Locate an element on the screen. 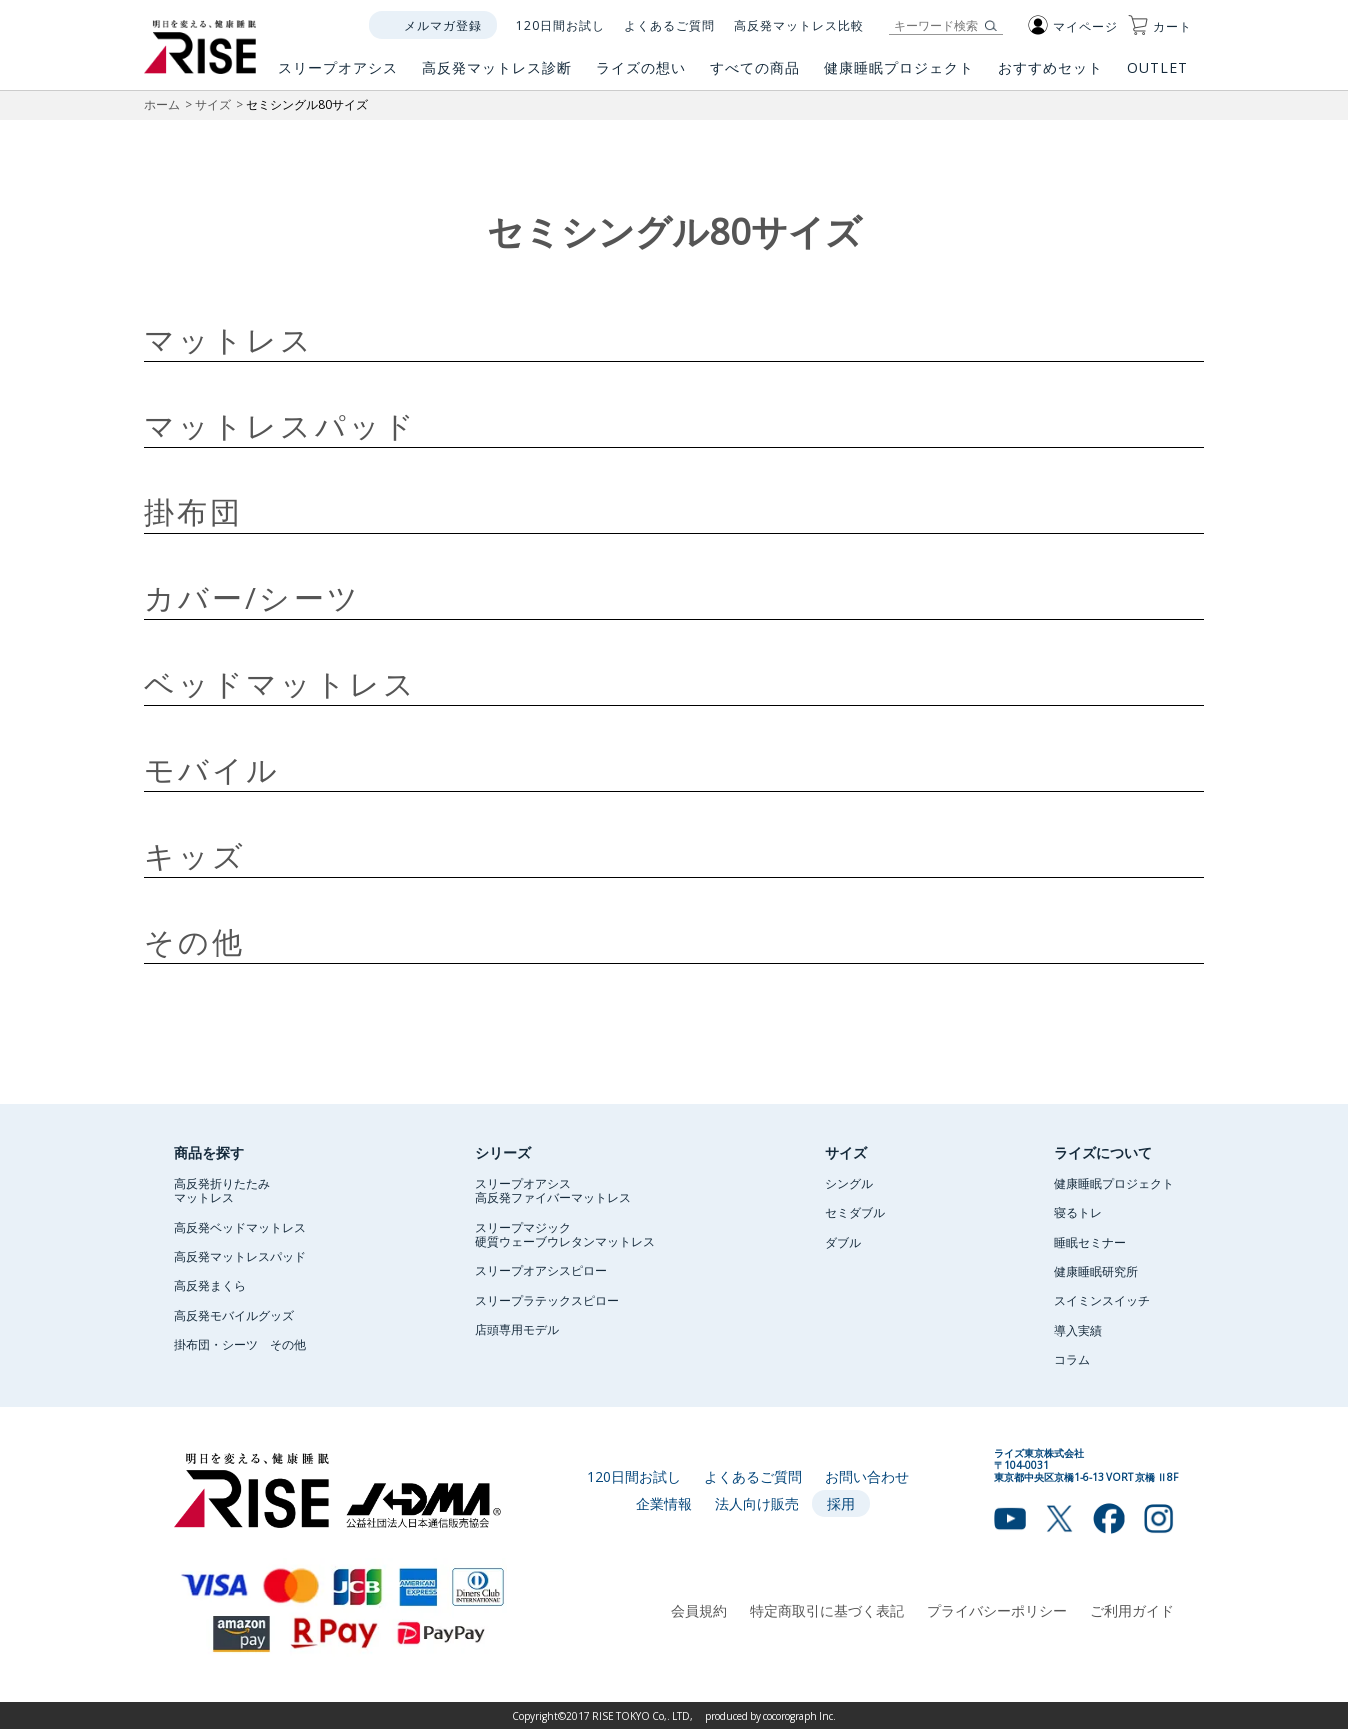 Image resolution: width=1348 pixels, height=1729 pixels. ダブル is located at coordinates (843, 1242).